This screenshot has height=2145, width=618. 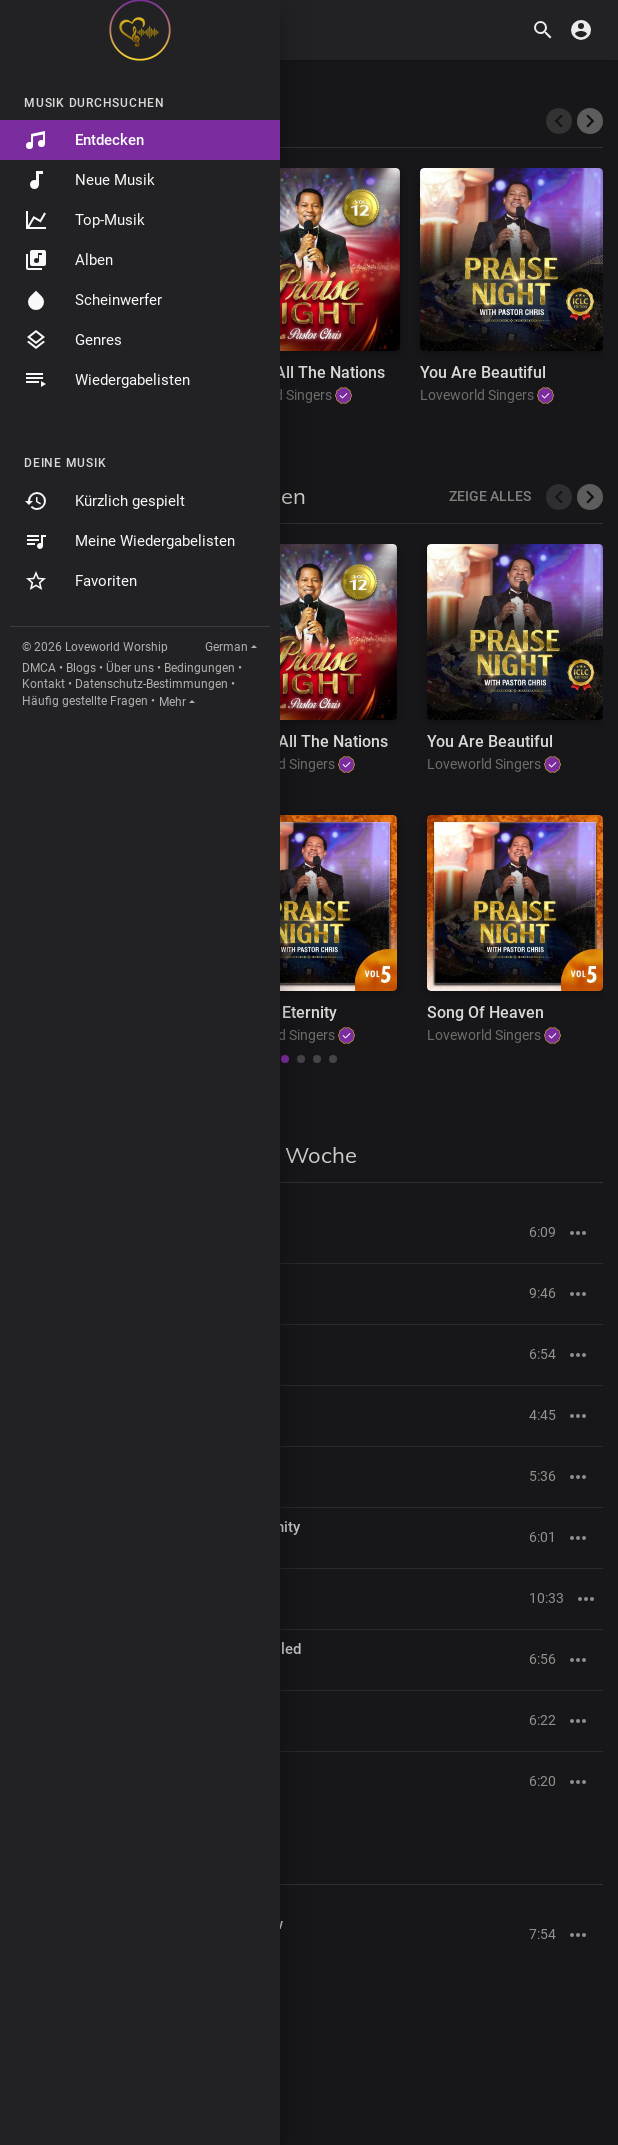 I want to click on Häufig gestellte Fragen, so click(x=85, y=701).